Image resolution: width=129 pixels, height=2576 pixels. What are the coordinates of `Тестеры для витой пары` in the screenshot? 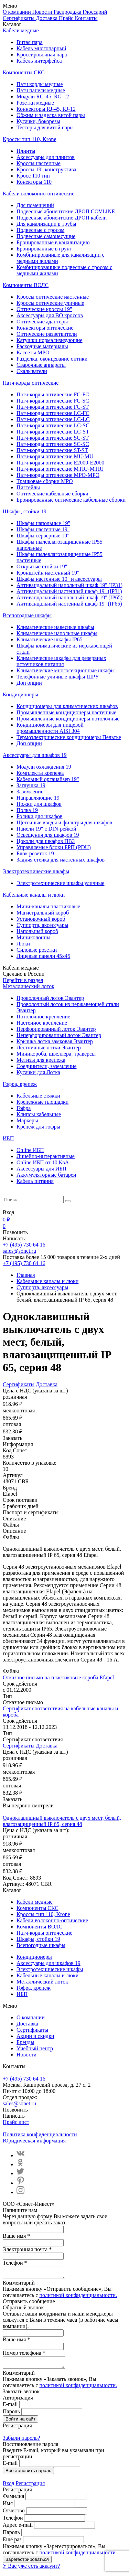 It's located at (45, 127).